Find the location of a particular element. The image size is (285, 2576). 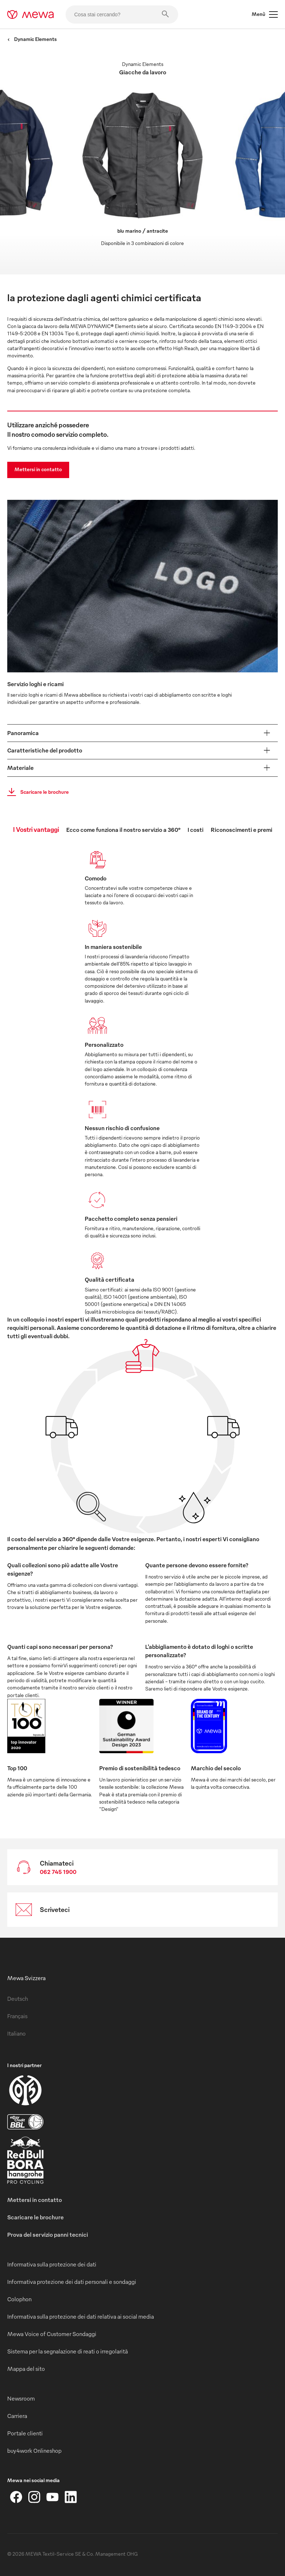

I costi [tab] is located at coordinates (196, 829).